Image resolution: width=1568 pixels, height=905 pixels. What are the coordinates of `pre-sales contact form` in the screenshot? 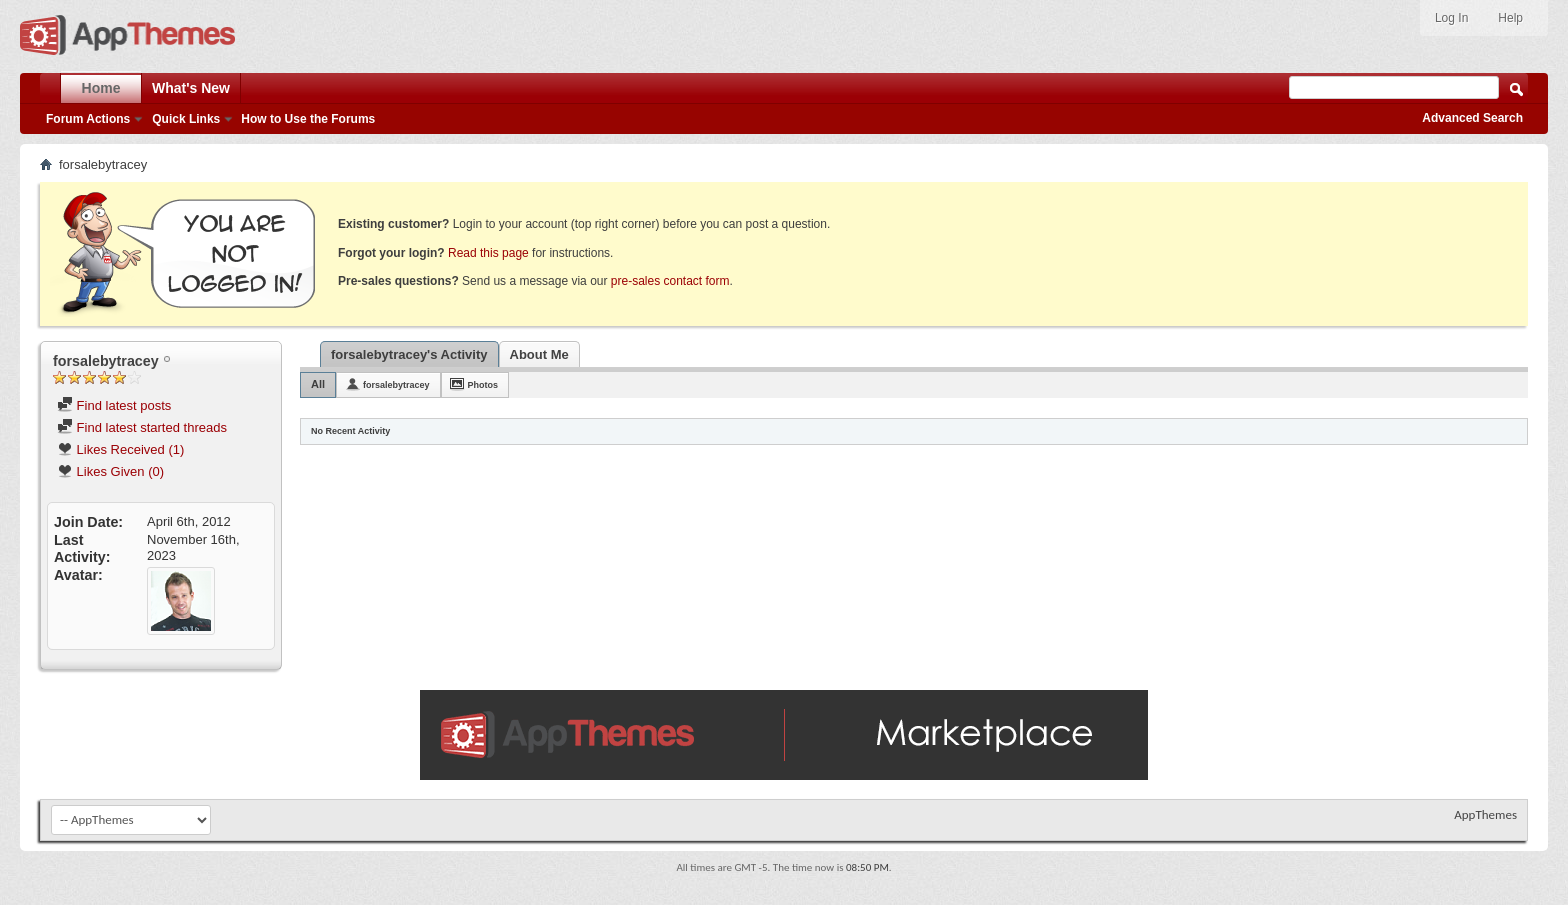 It's located at (670, 281).